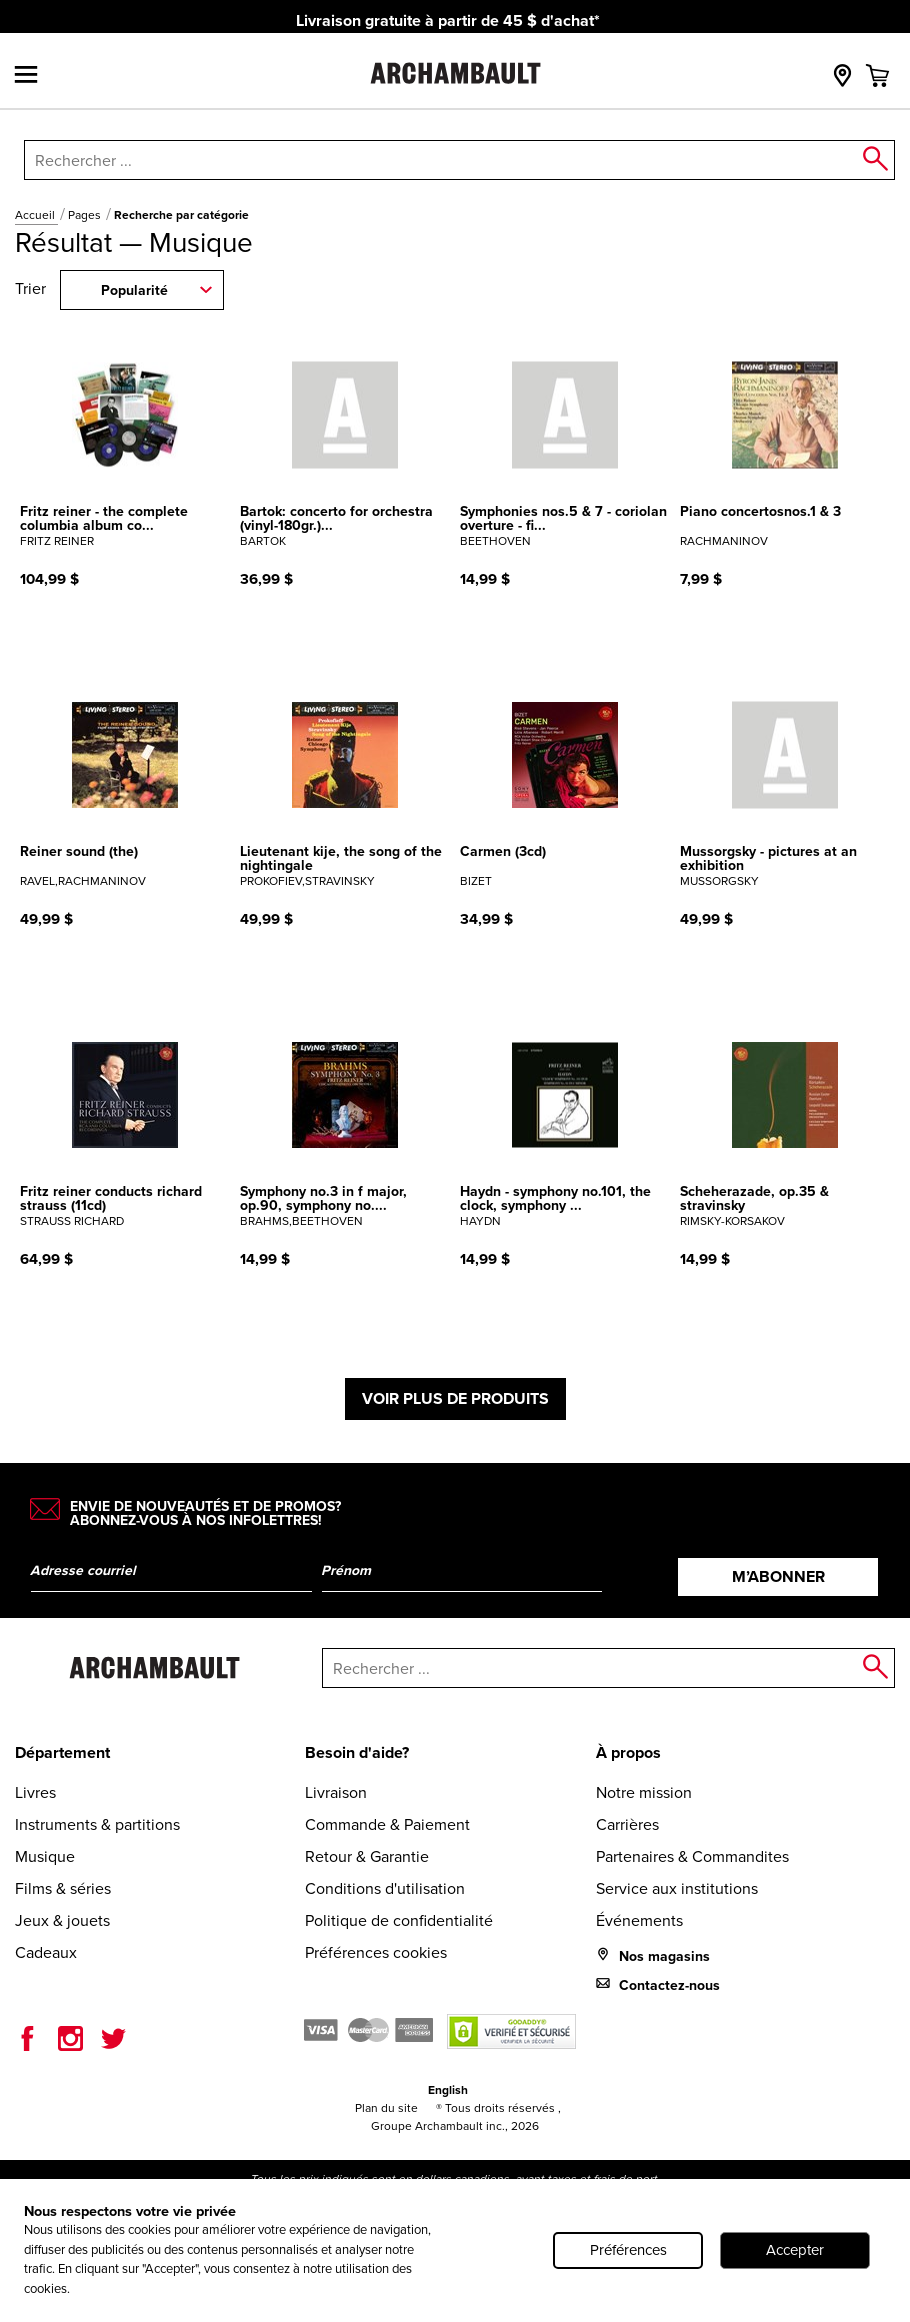  I want to click on Carrières, so click(627, 1824).